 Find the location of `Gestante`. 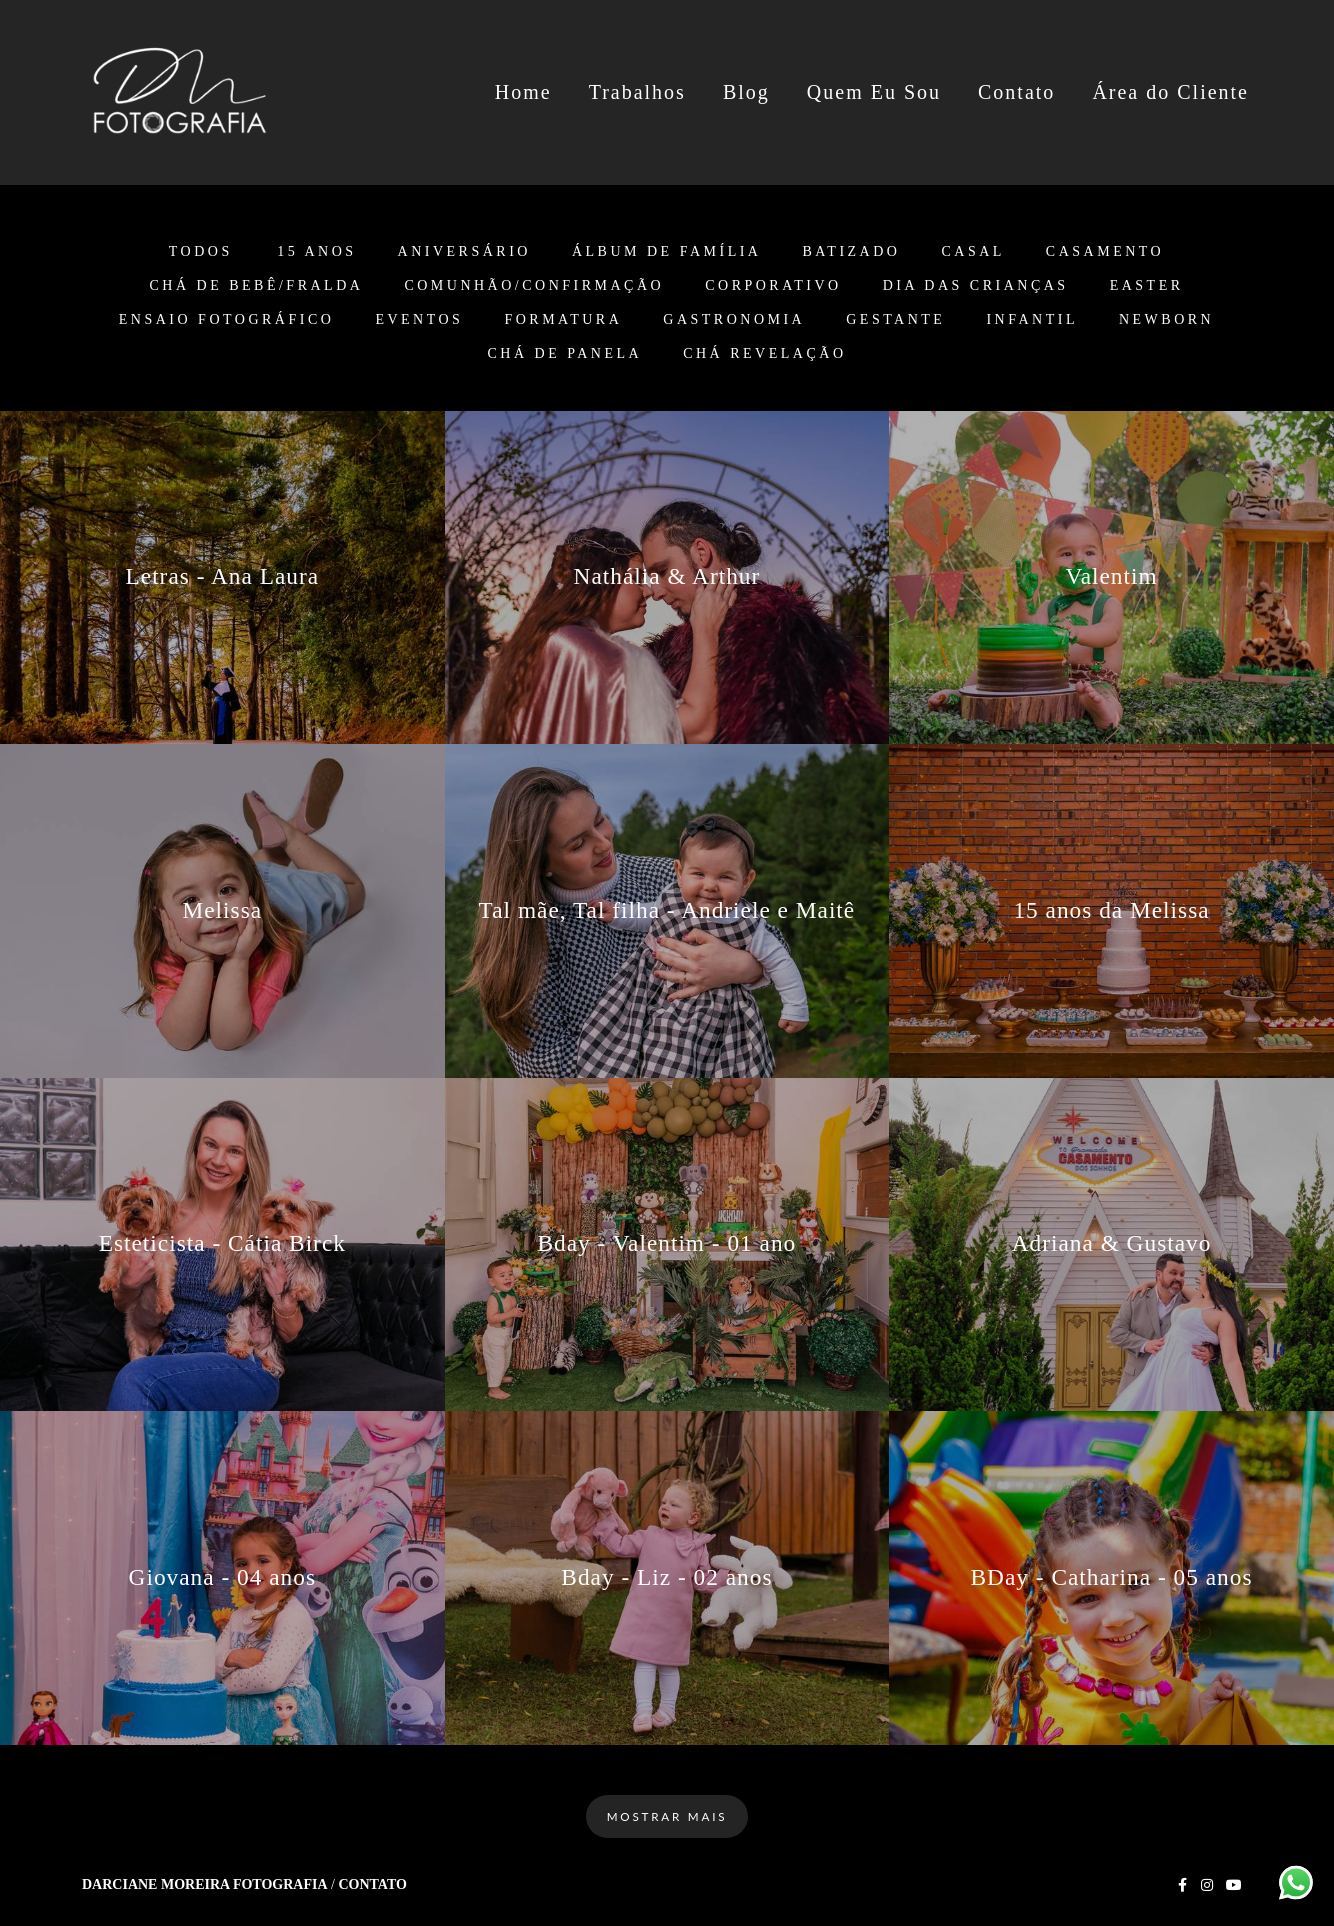

Gestante is located at coordinates (895, 320).